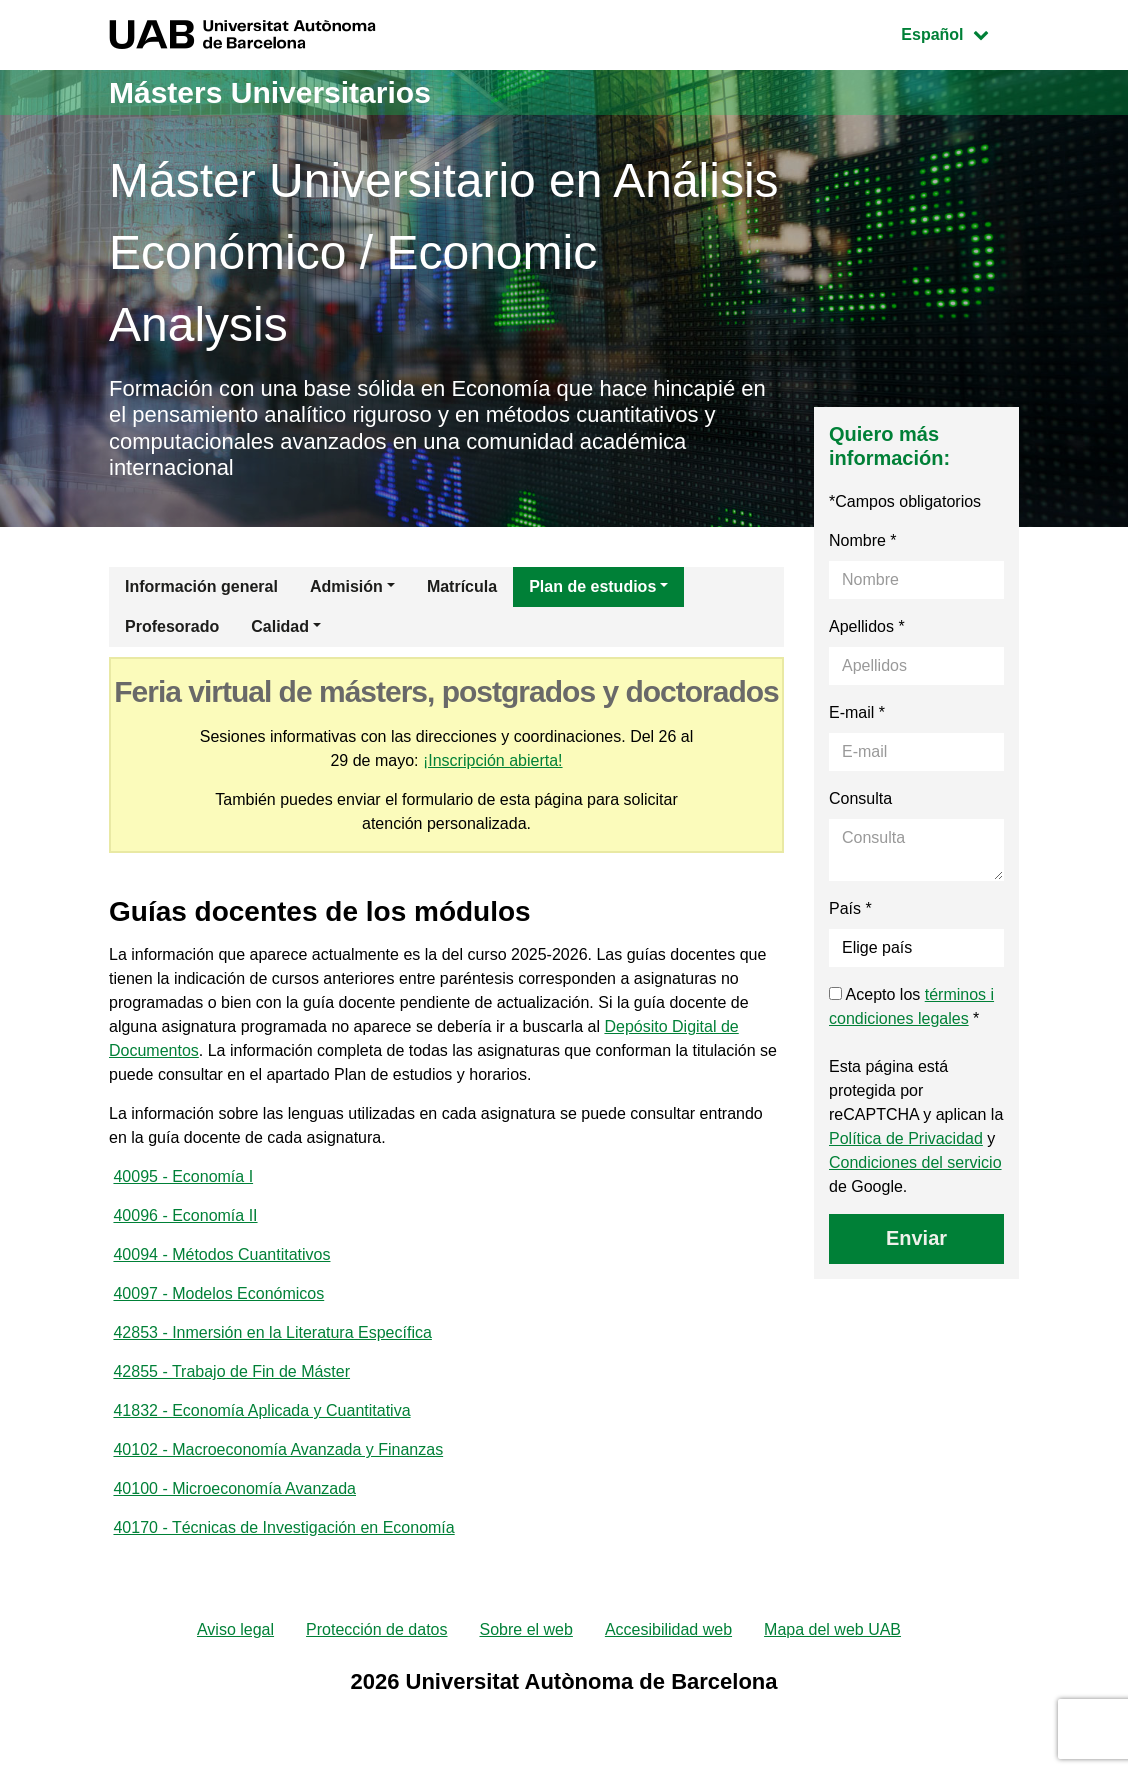 Image resolution: width=1128 pixels, height=1773 pixels. I want to click on 40096 - Economía II, so click(185, 1215).